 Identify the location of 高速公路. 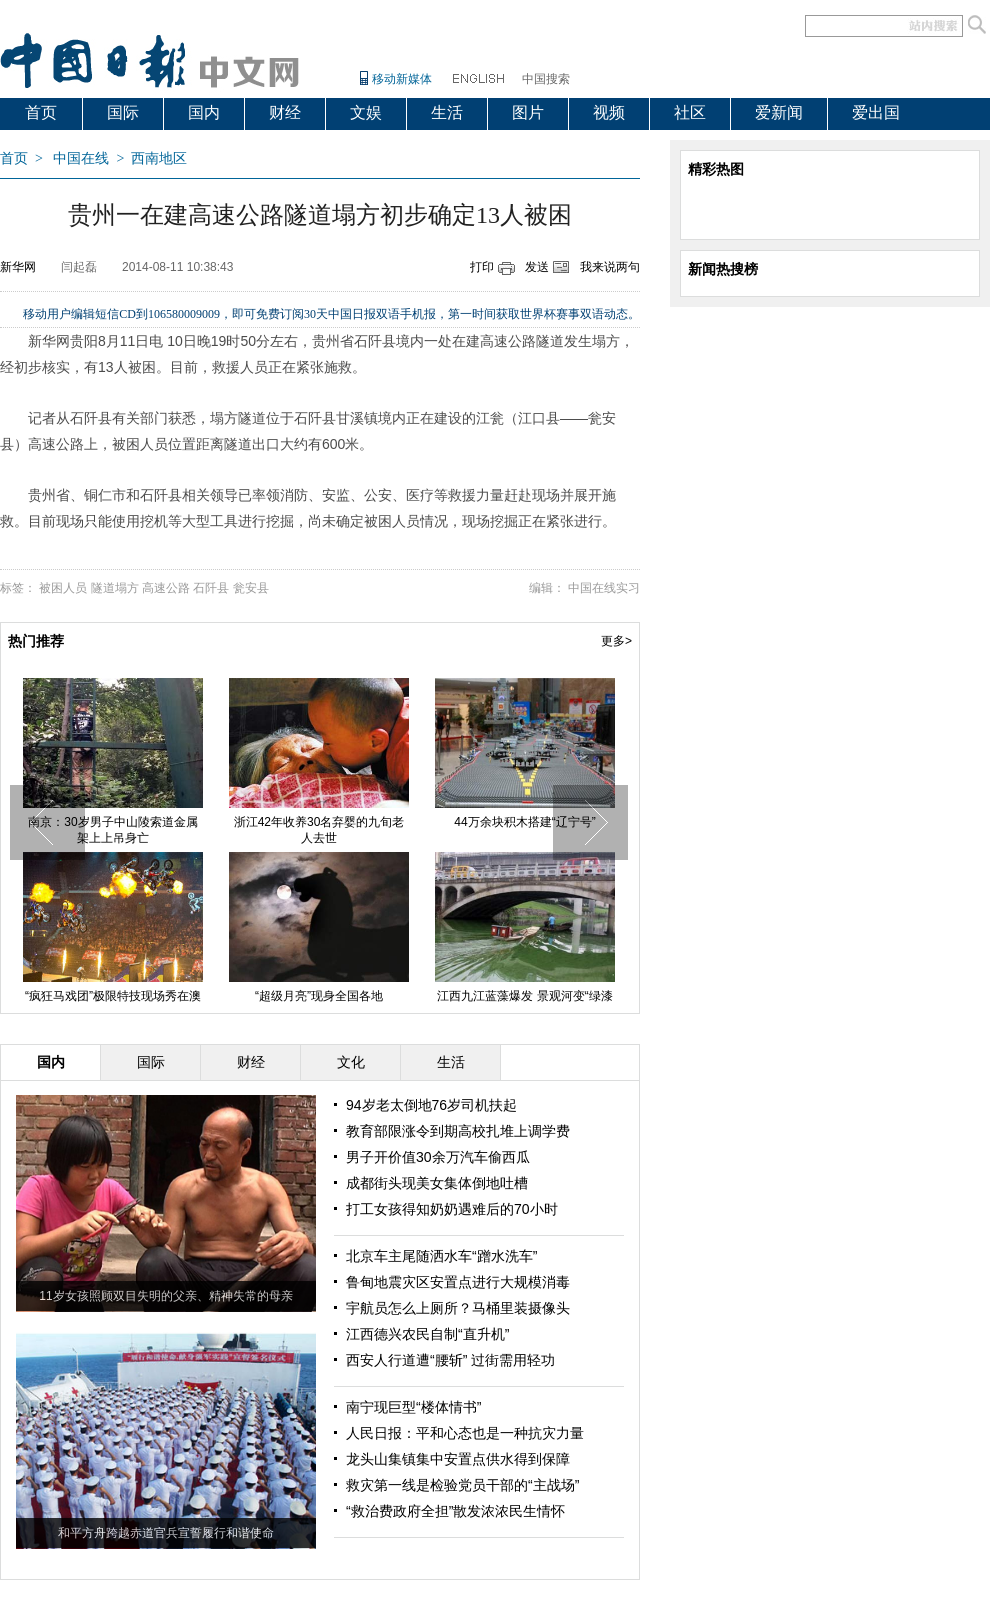
(166, 588).